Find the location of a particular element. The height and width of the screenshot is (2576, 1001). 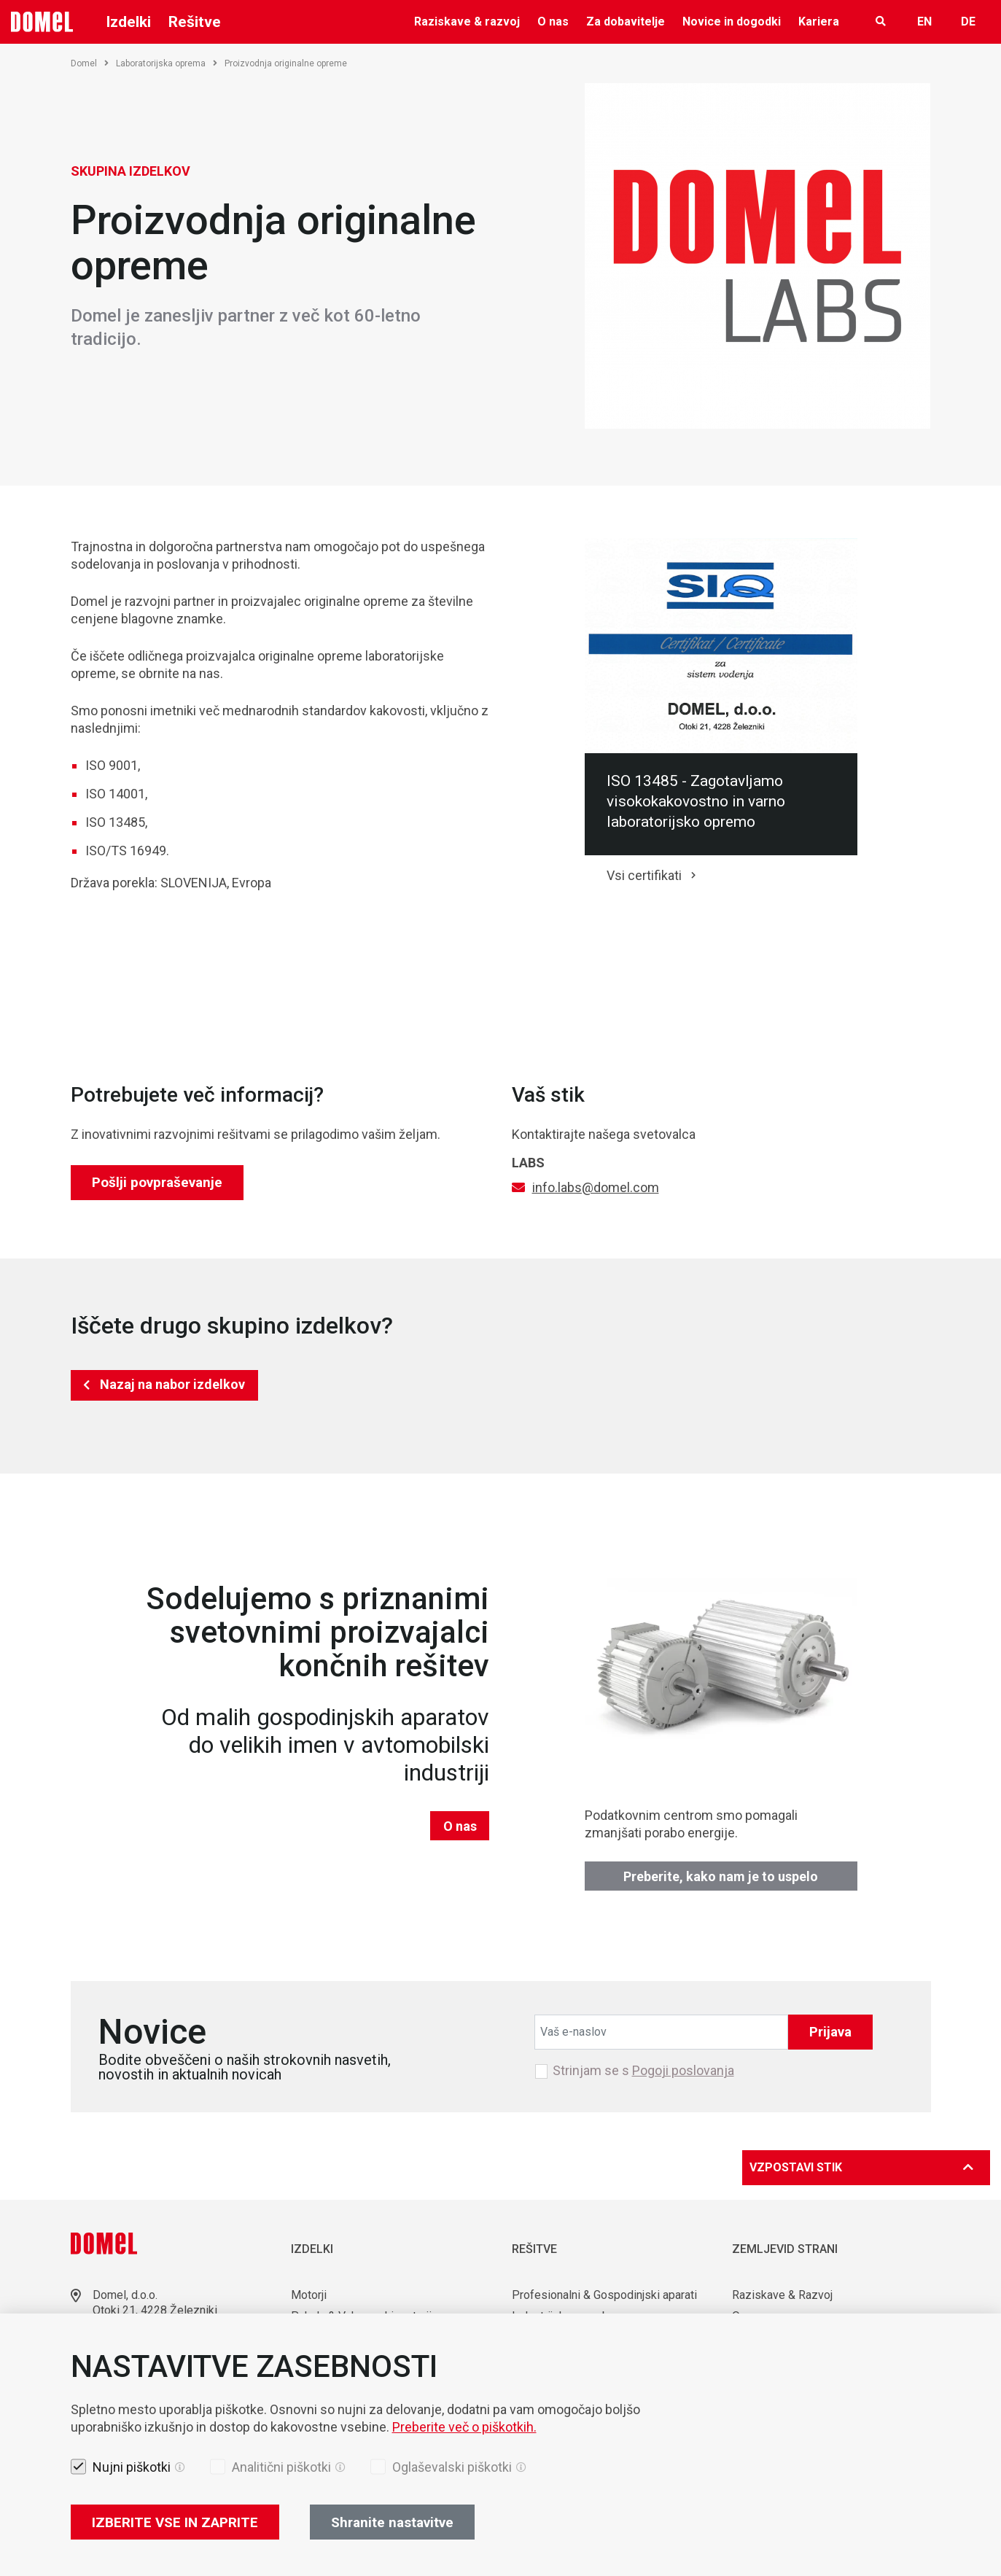

Profesionalni & Gospodinjski aparati is located at coordinates (604, 2295).